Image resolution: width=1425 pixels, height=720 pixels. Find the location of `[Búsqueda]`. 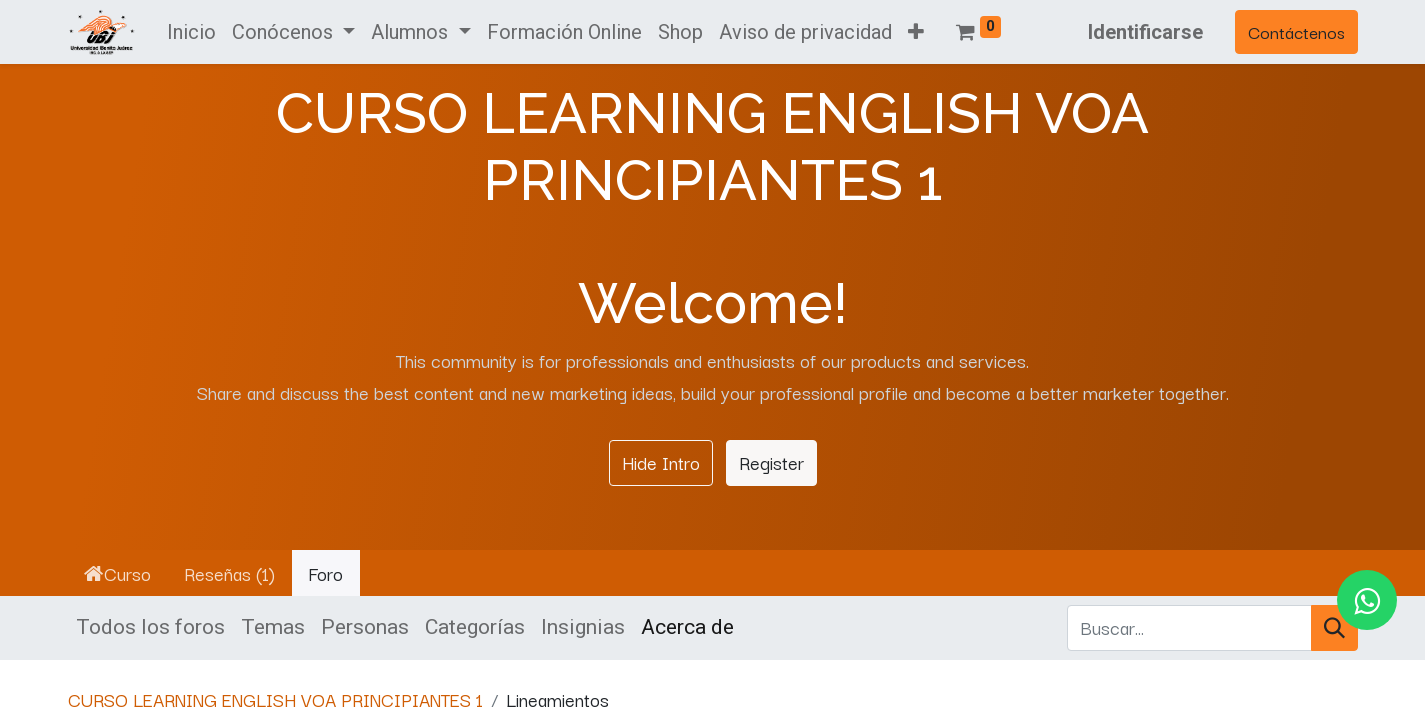

[Búsqueda] is located at coordinates (1334, 628).